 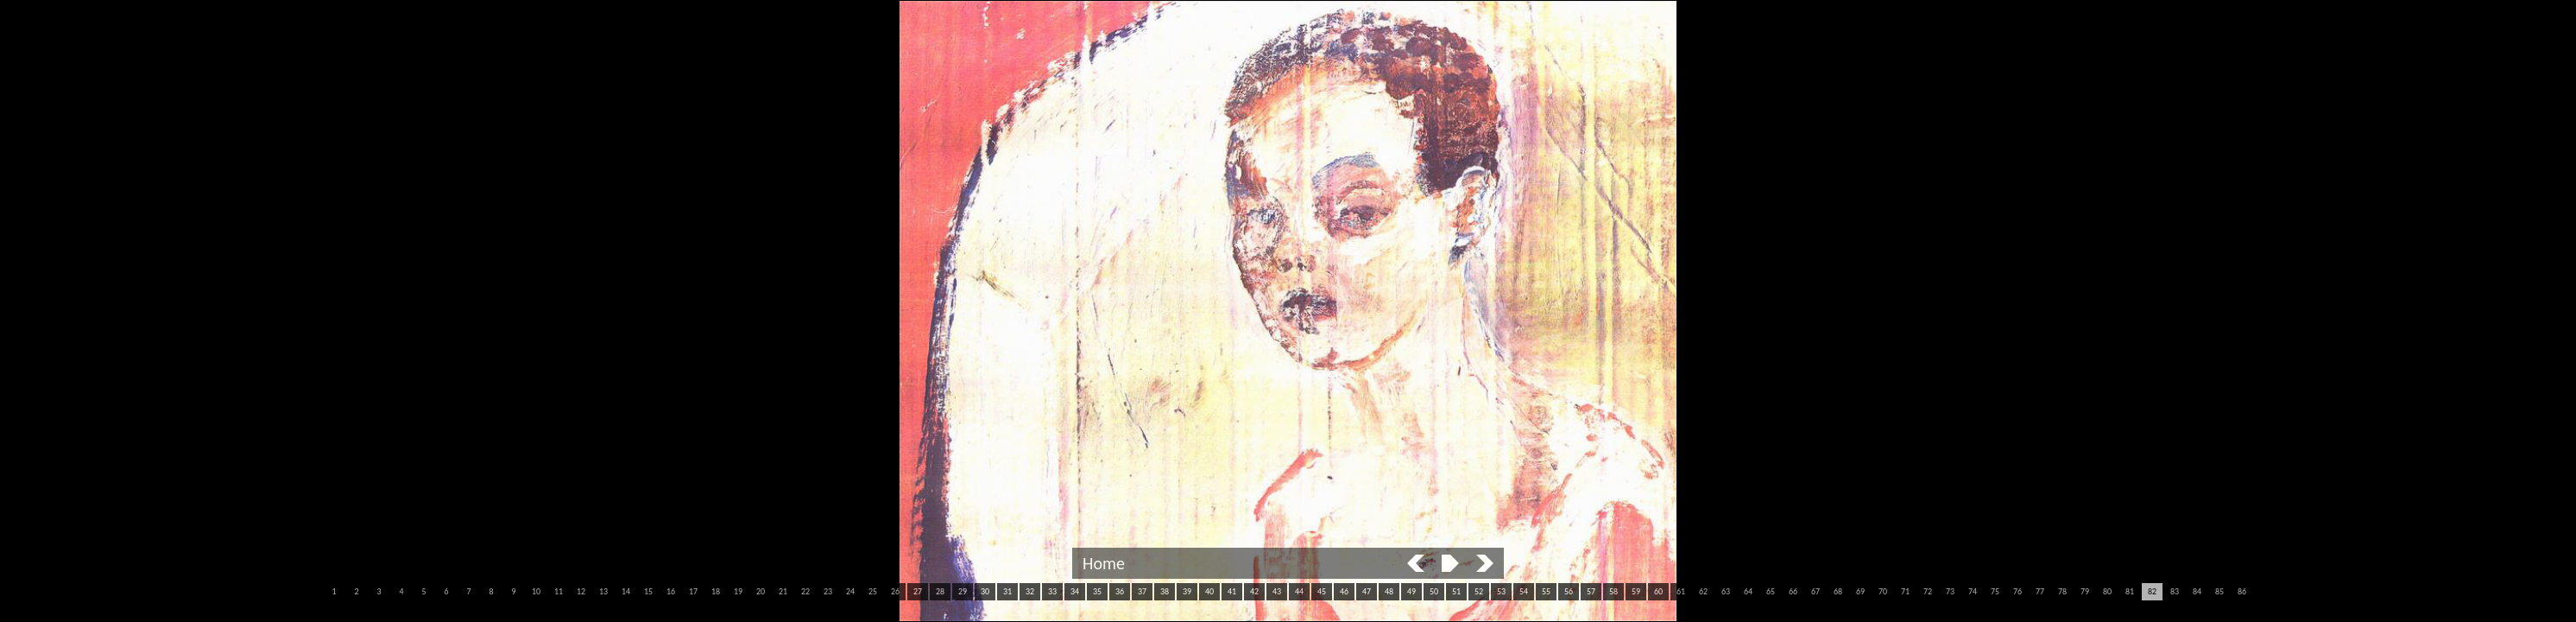 What do you see at coordinates (872, 591) in the screenshot?
I see `25` at bounding box center [872, 591].